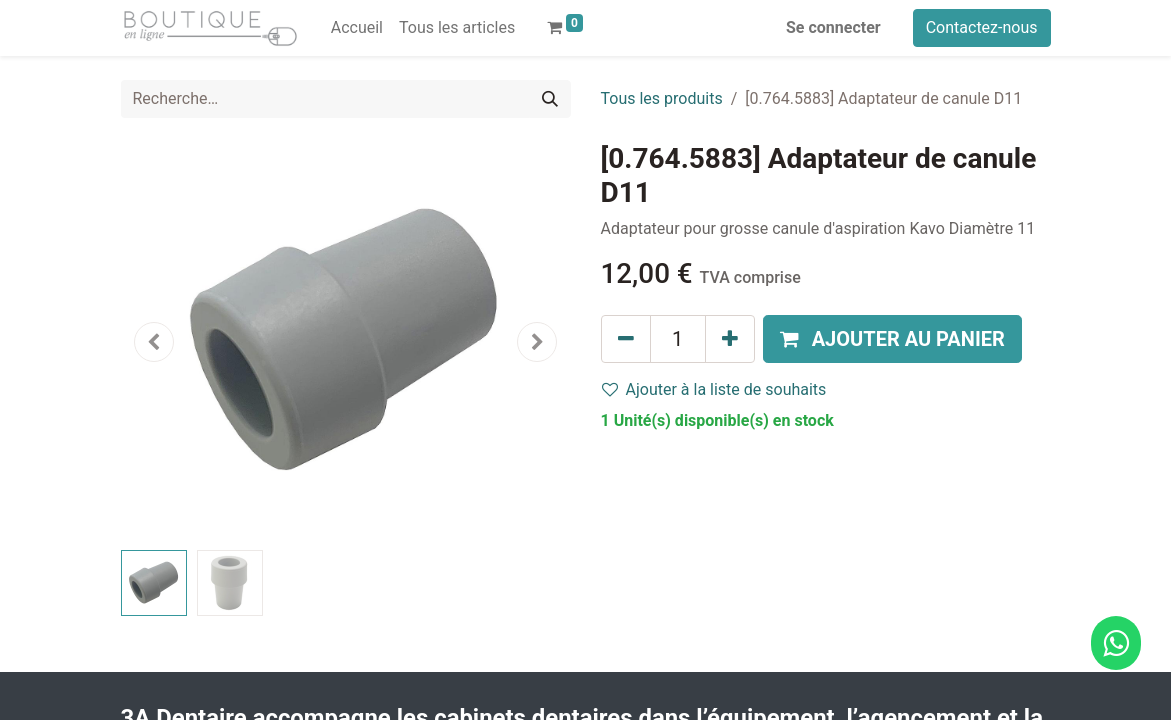 The width and height of the screenshot is (1171, 720). I want to click on Tous les produits, so click(662, 98).